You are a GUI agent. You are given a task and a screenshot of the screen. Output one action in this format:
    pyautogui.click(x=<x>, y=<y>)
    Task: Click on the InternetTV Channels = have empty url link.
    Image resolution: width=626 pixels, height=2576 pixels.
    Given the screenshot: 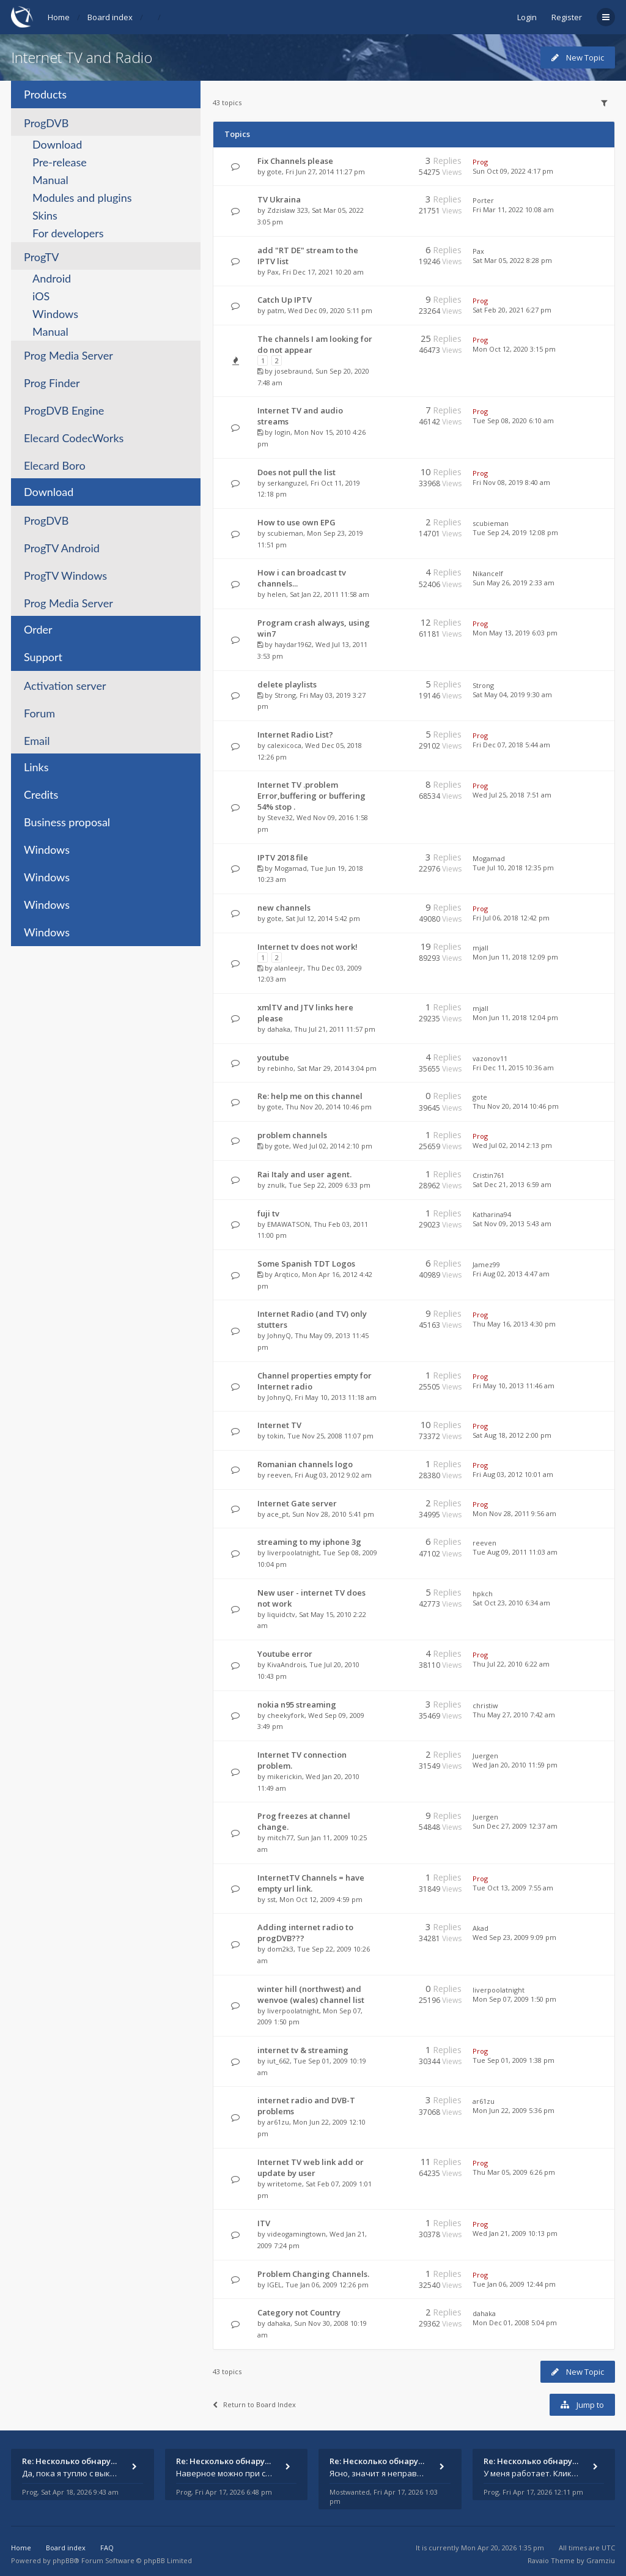 What is the action you would take?
    pyautogui.click(x=310, y=1883)
    